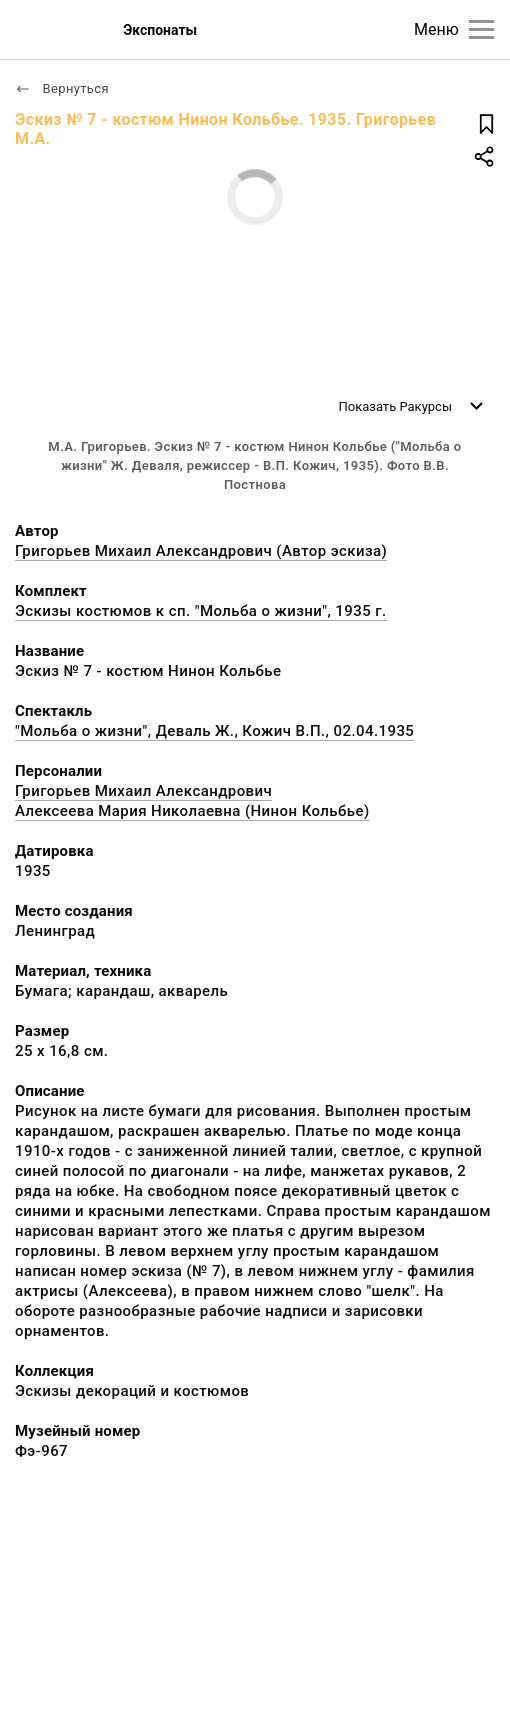 This screenshot has width=510, height=1713. Describe the element at coordinates (201, 611) in the screenshot. I see `Эскизы костюмов к сп. "Мольба о жизни", 1935 г.` at that location.